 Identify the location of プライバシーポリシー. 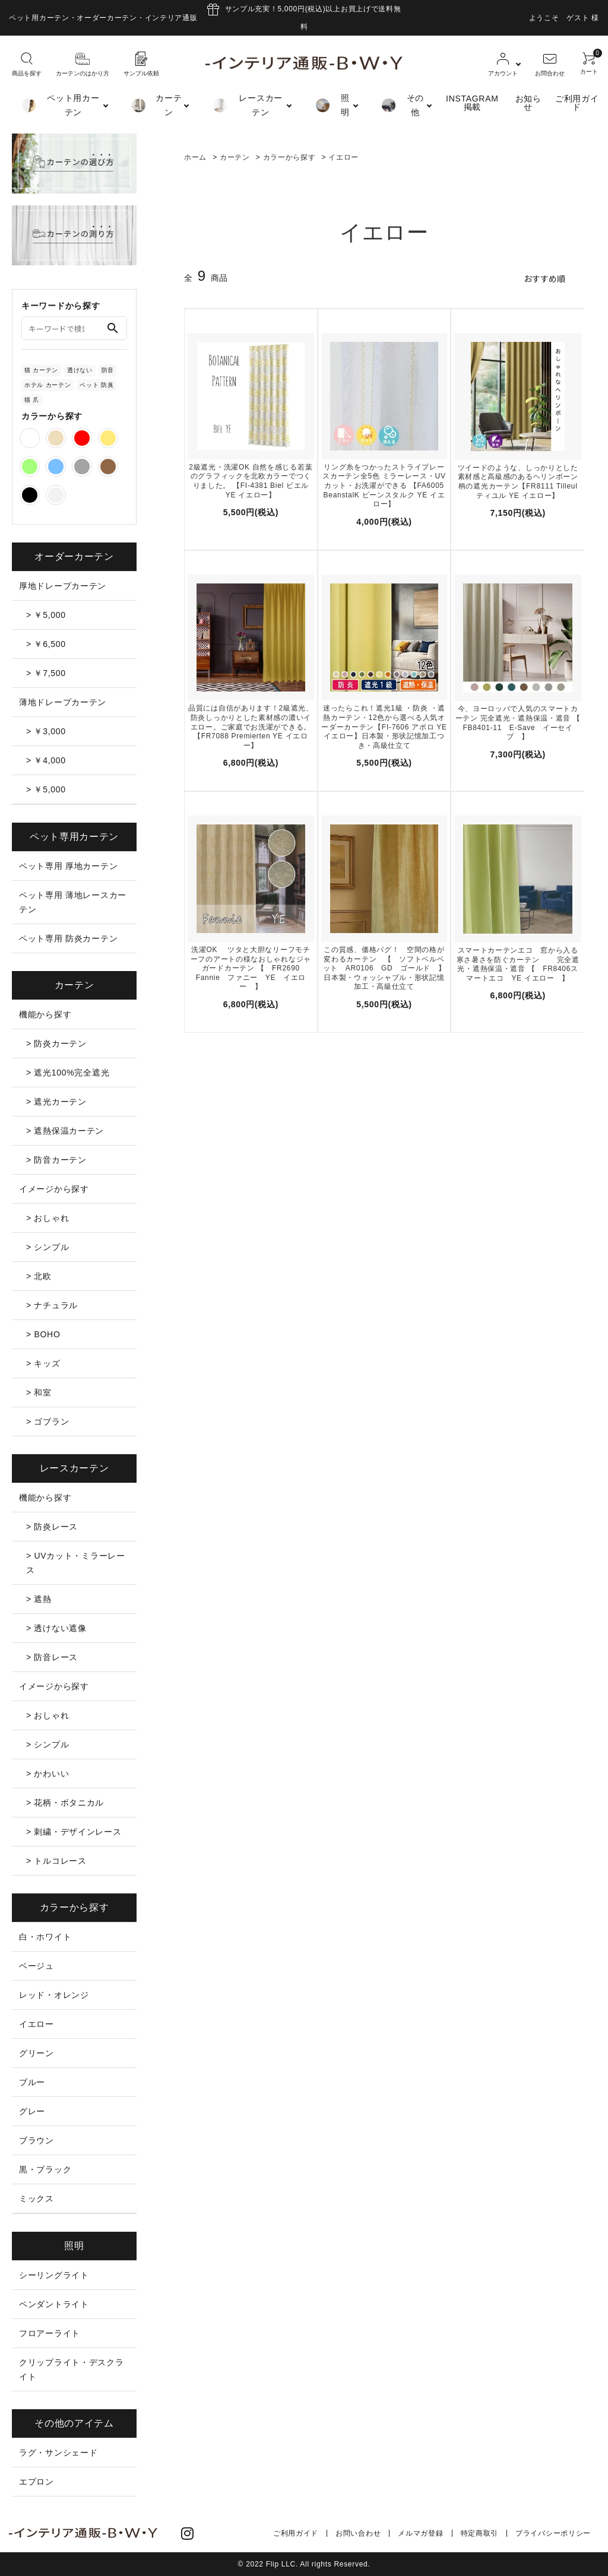
(553, 2533).